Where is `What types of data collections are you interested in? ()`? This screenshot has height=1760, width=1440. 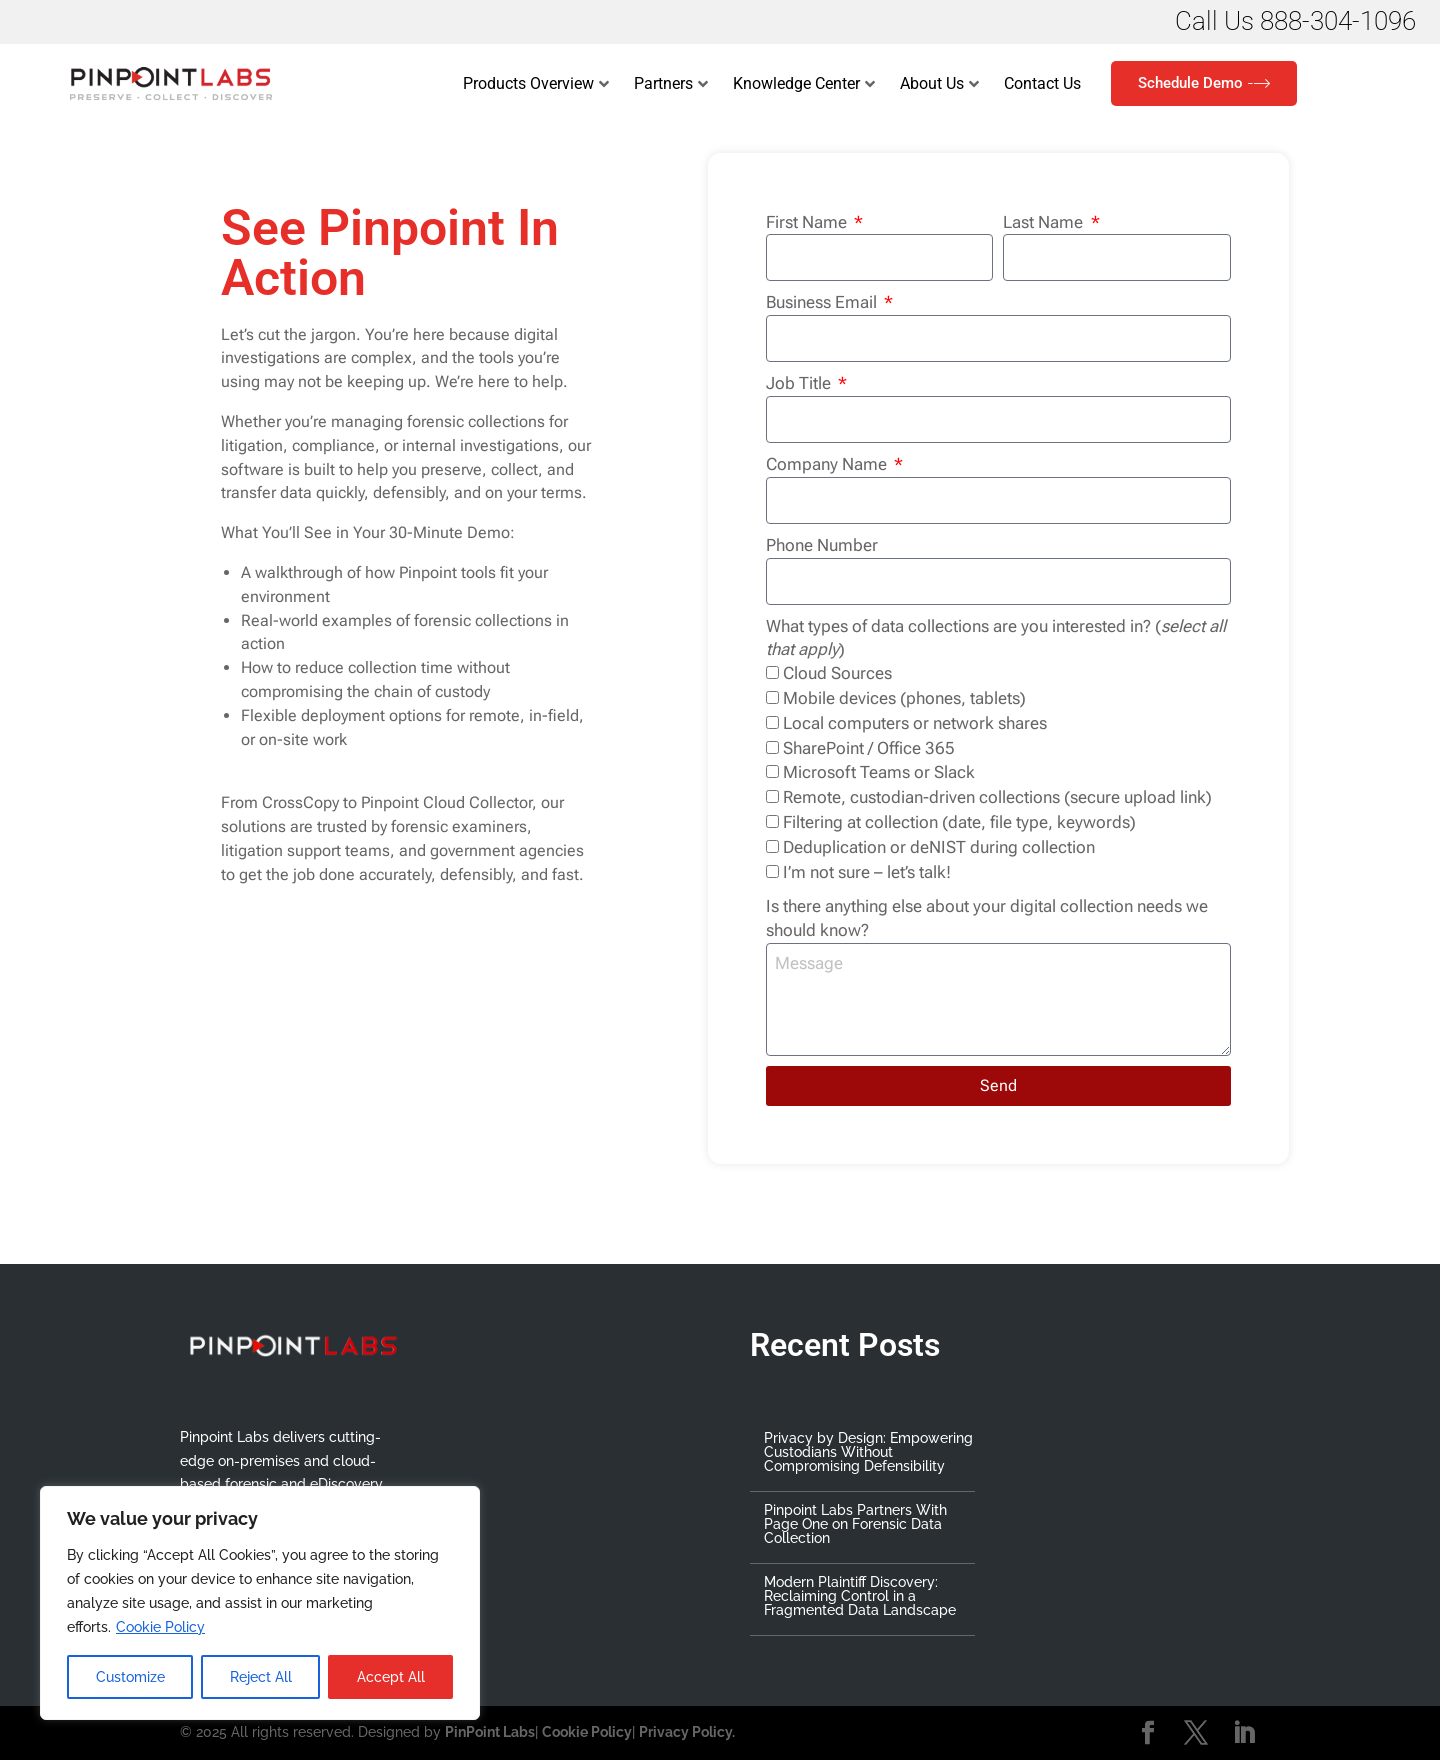 What types of data collections are you interested in? () is located at coordinates (996, 638).